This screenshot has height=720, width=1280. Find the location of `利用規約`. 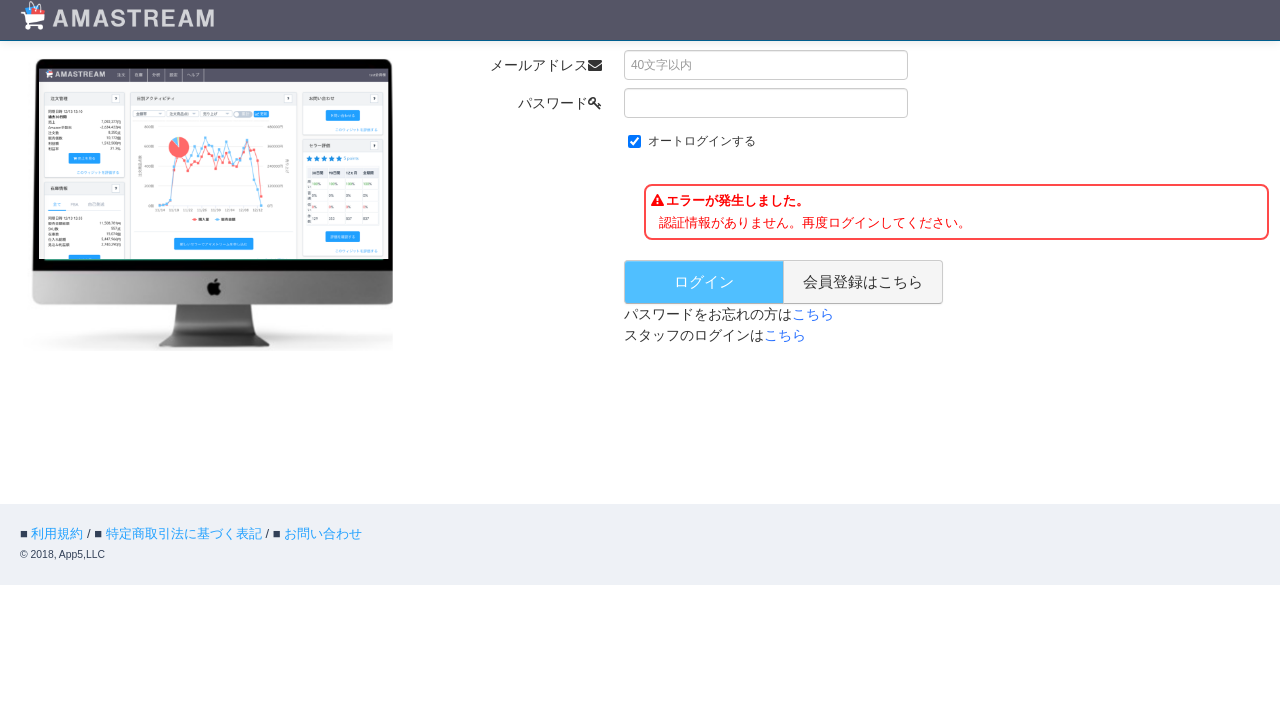

利用規約 is located at coordinates (57, 533).